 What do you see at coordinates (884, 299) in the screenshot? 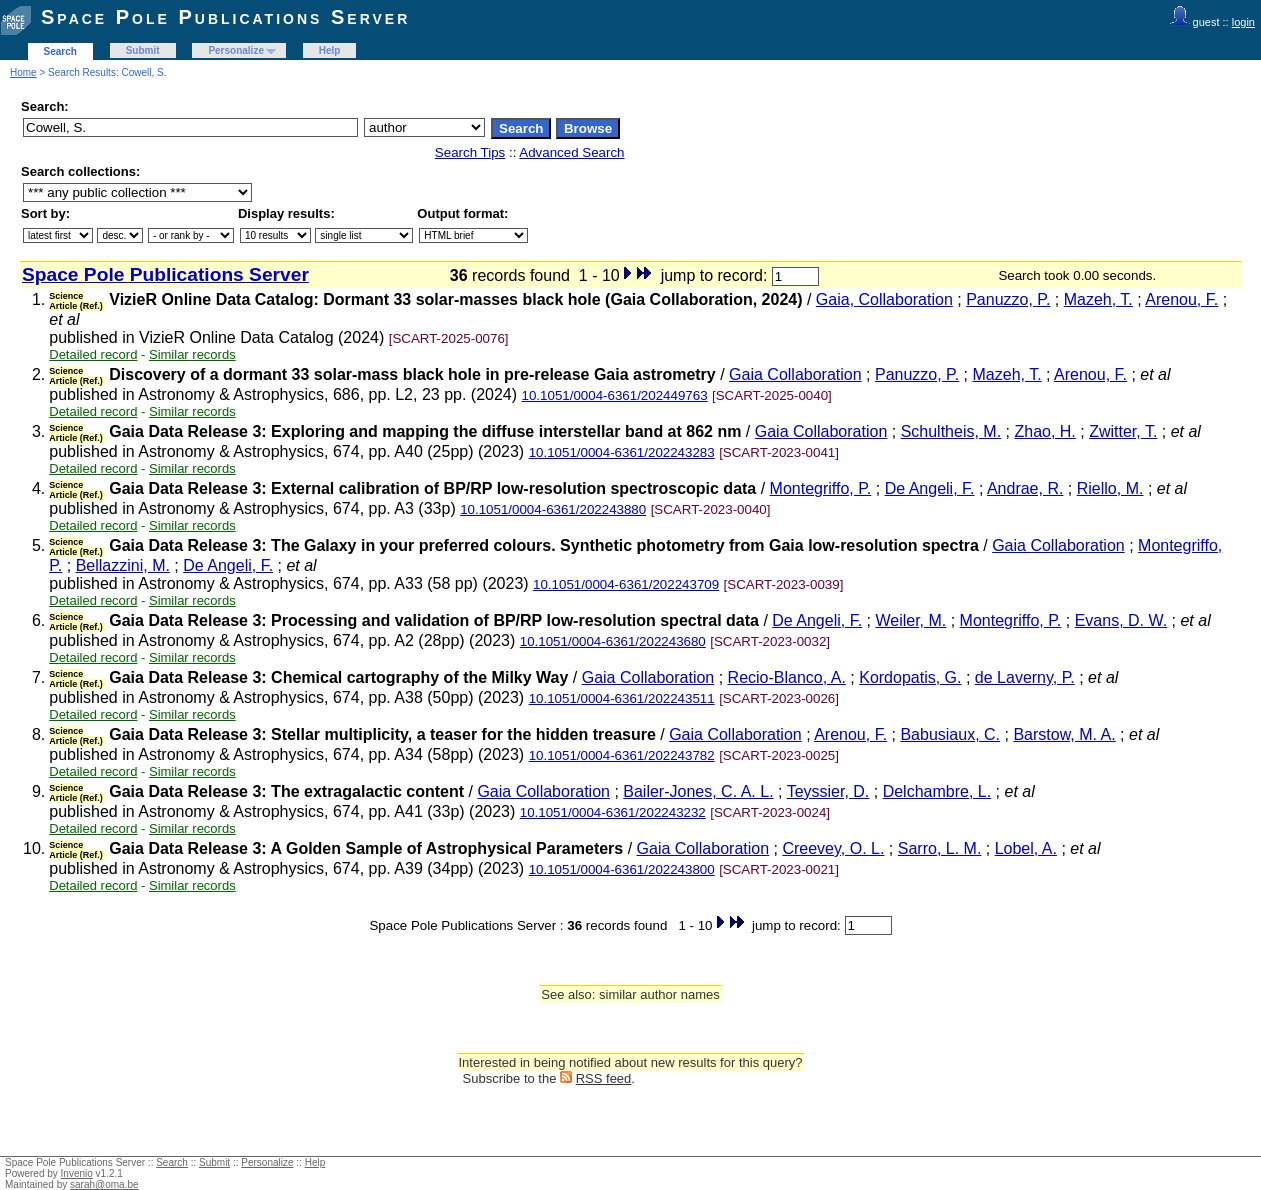
I see `Gaia, Collaboration` at bounding box center [884, 299].